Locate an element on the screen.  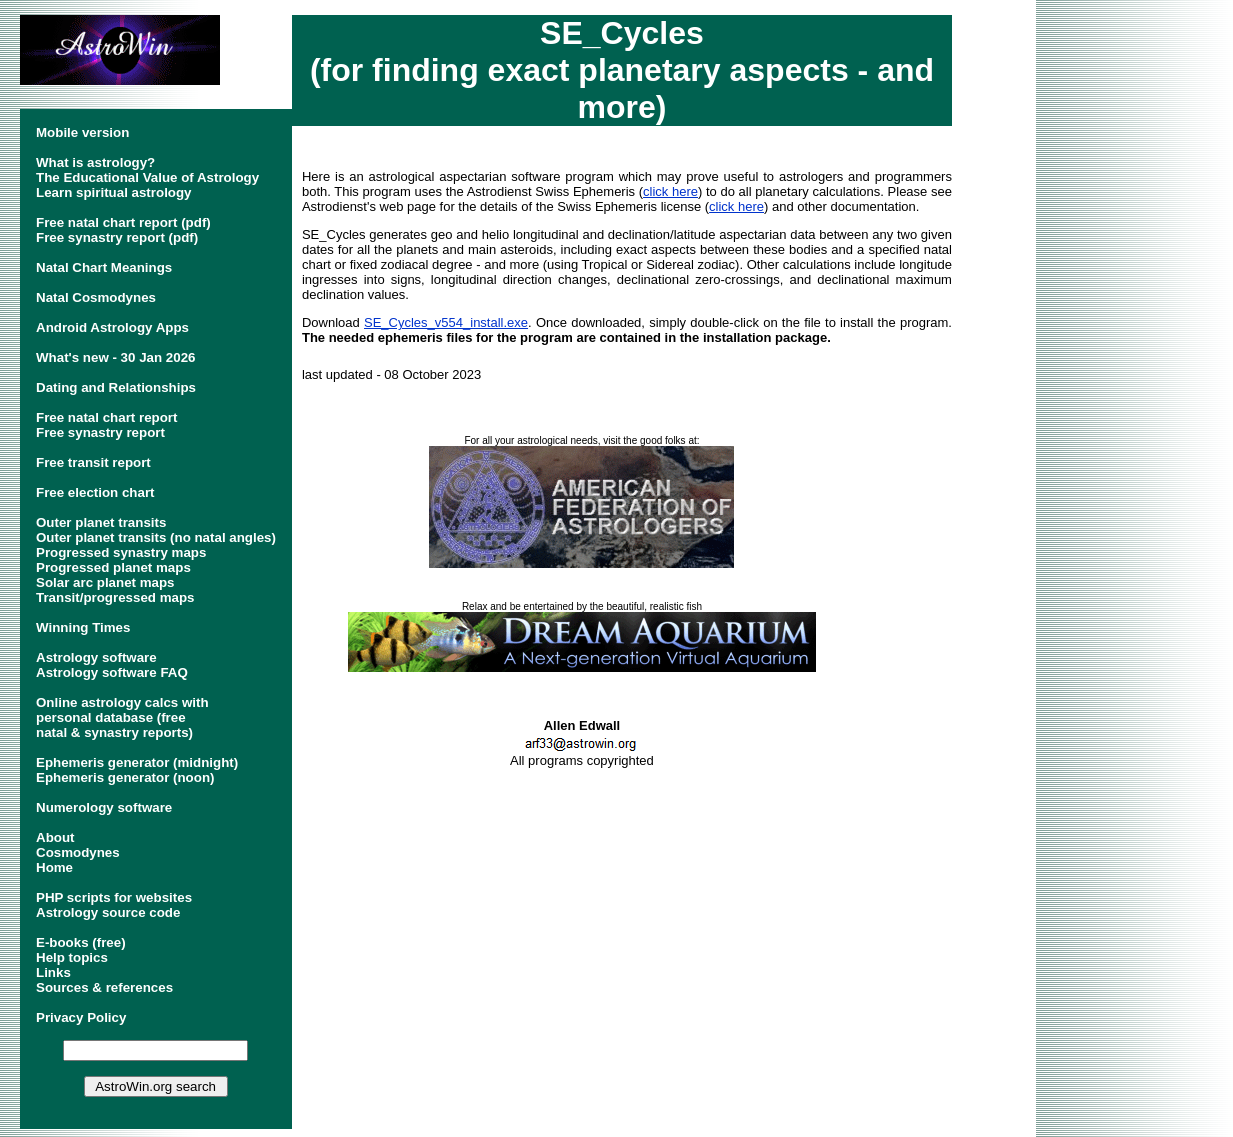
Online astrology calcs withpersonal database (freenatal & synastry reports) is located at coordinates (122, 717).